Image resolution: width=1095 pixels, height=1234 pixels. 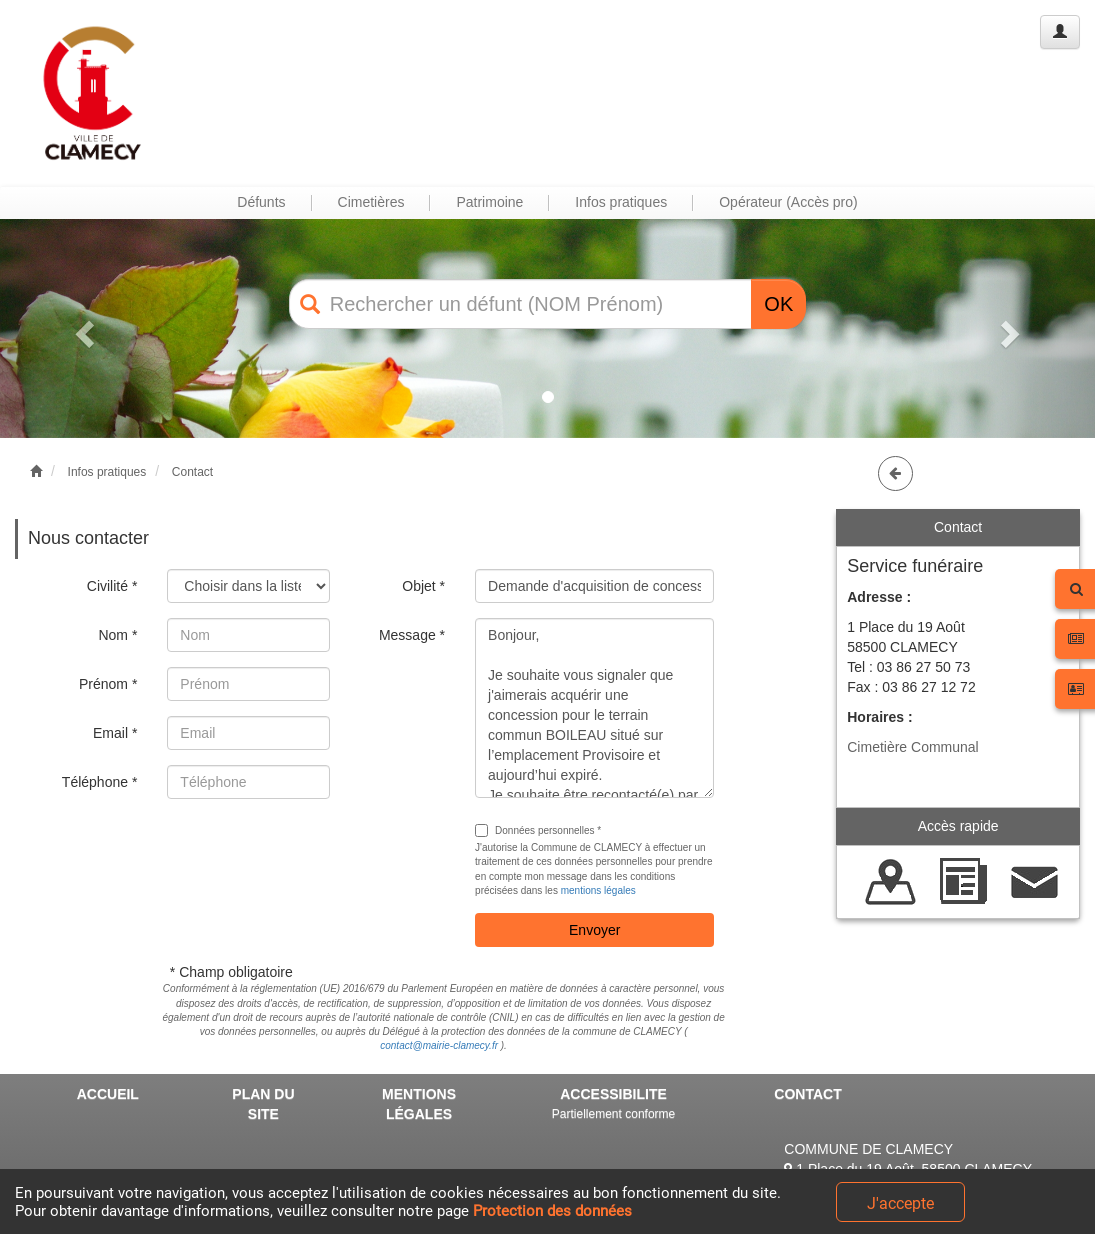 What do you see at coordinates (319, 853) in the screenshot?
I see `[presentation]` at bounding box center [319, 853].